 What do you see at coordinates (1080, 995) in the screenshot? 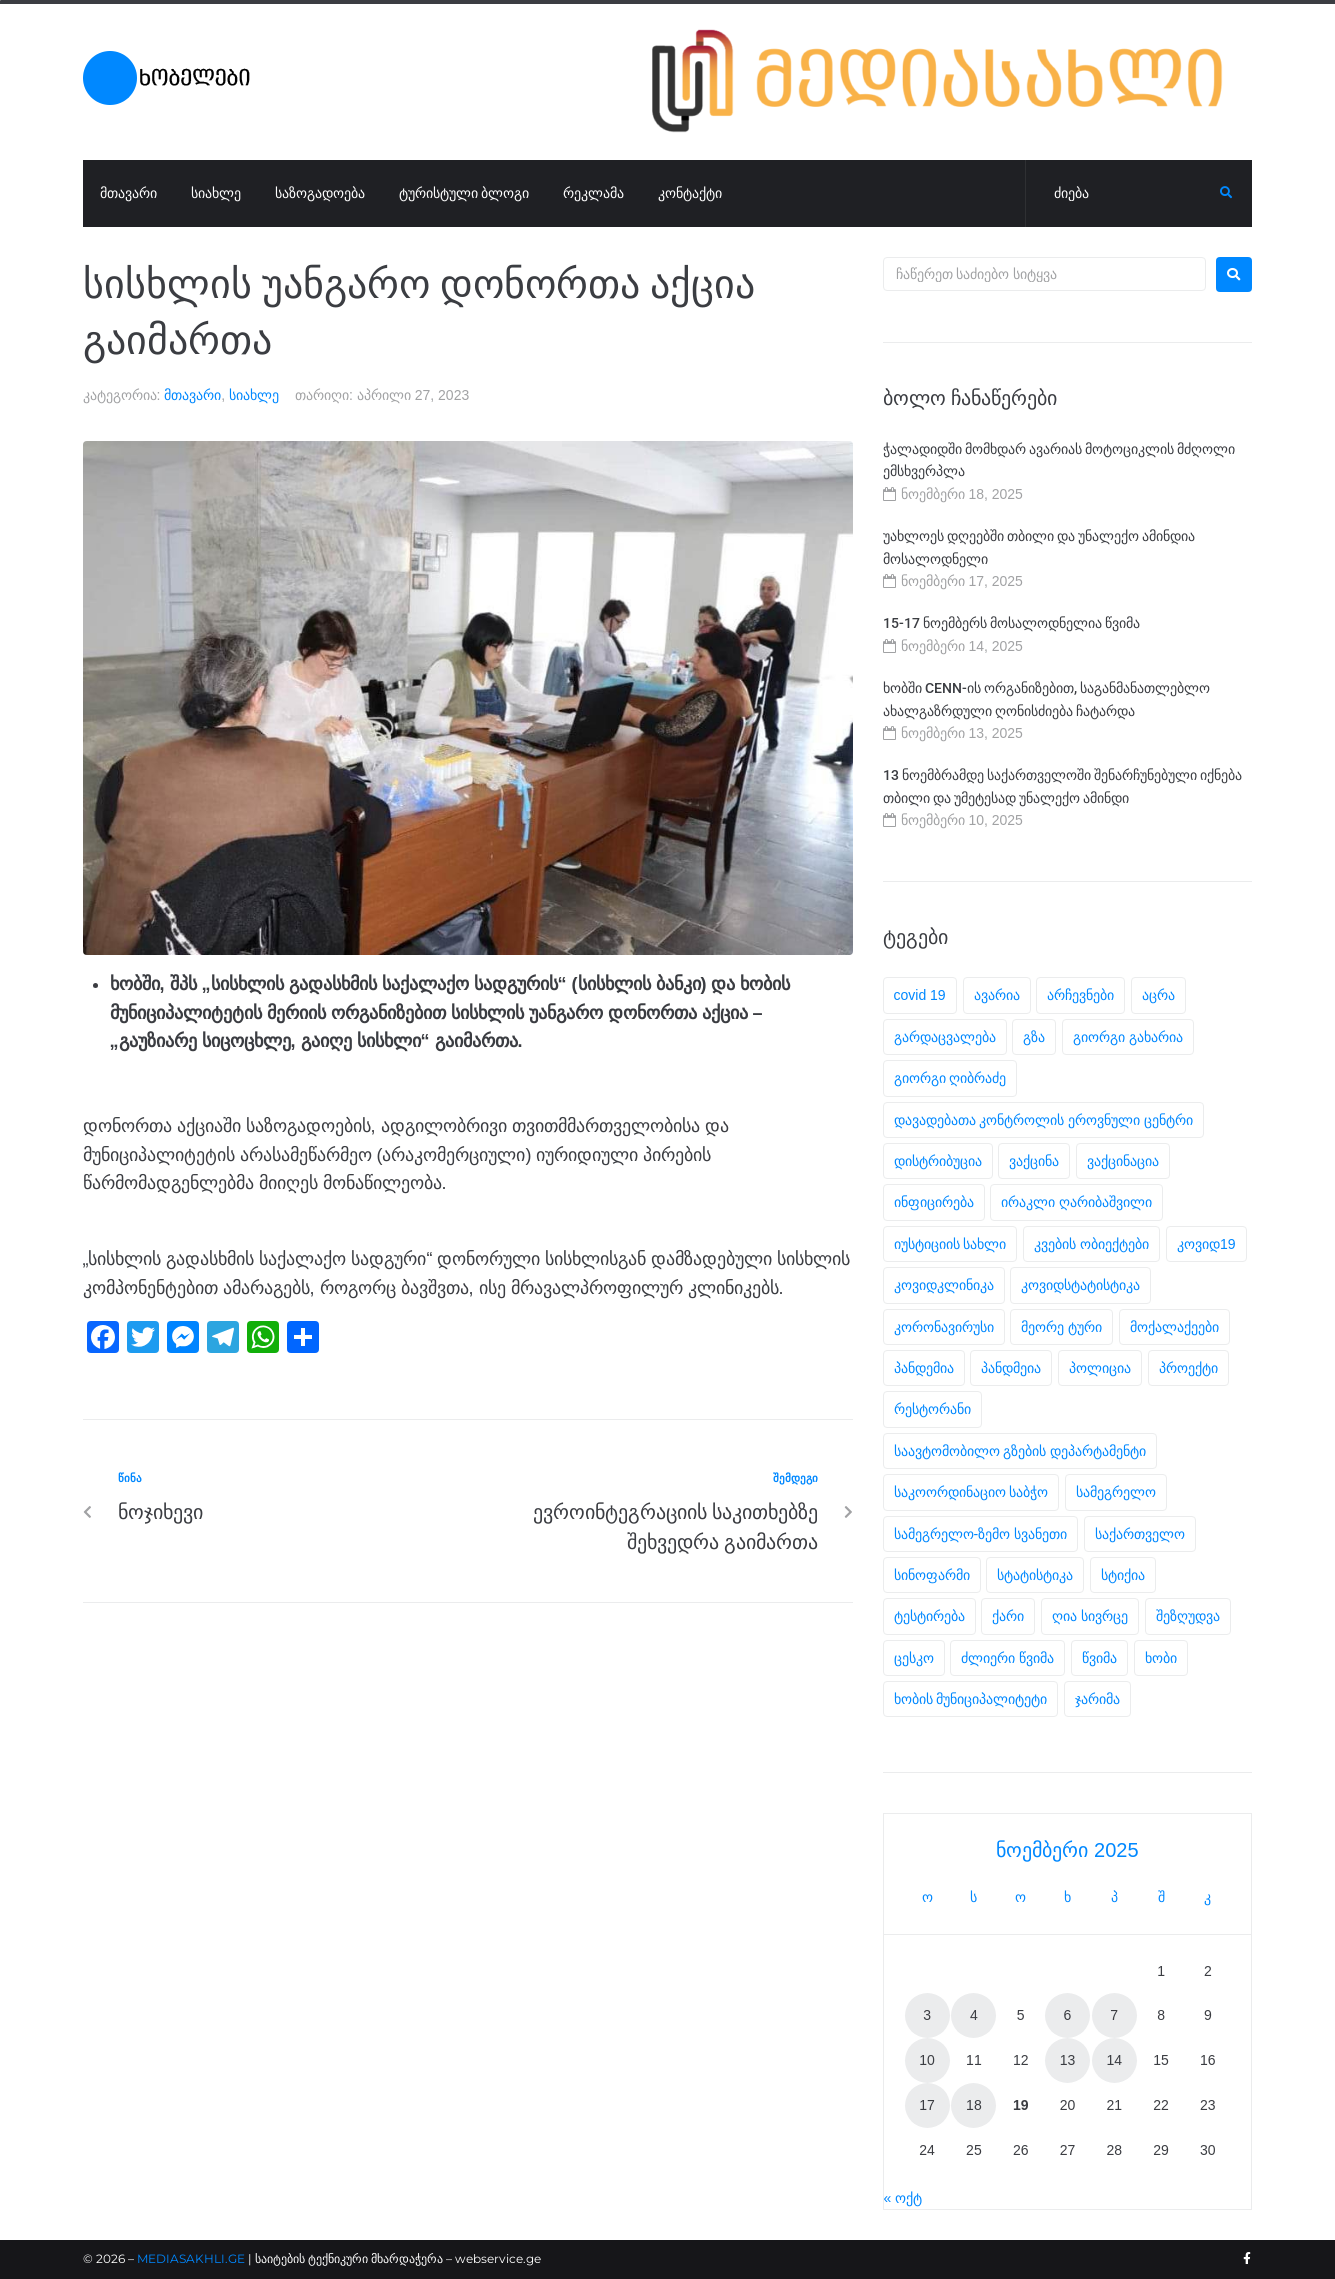
I see `არჩევნები [არჩევნები (5 ერთეული)]` at bounding box center [1080, 995].